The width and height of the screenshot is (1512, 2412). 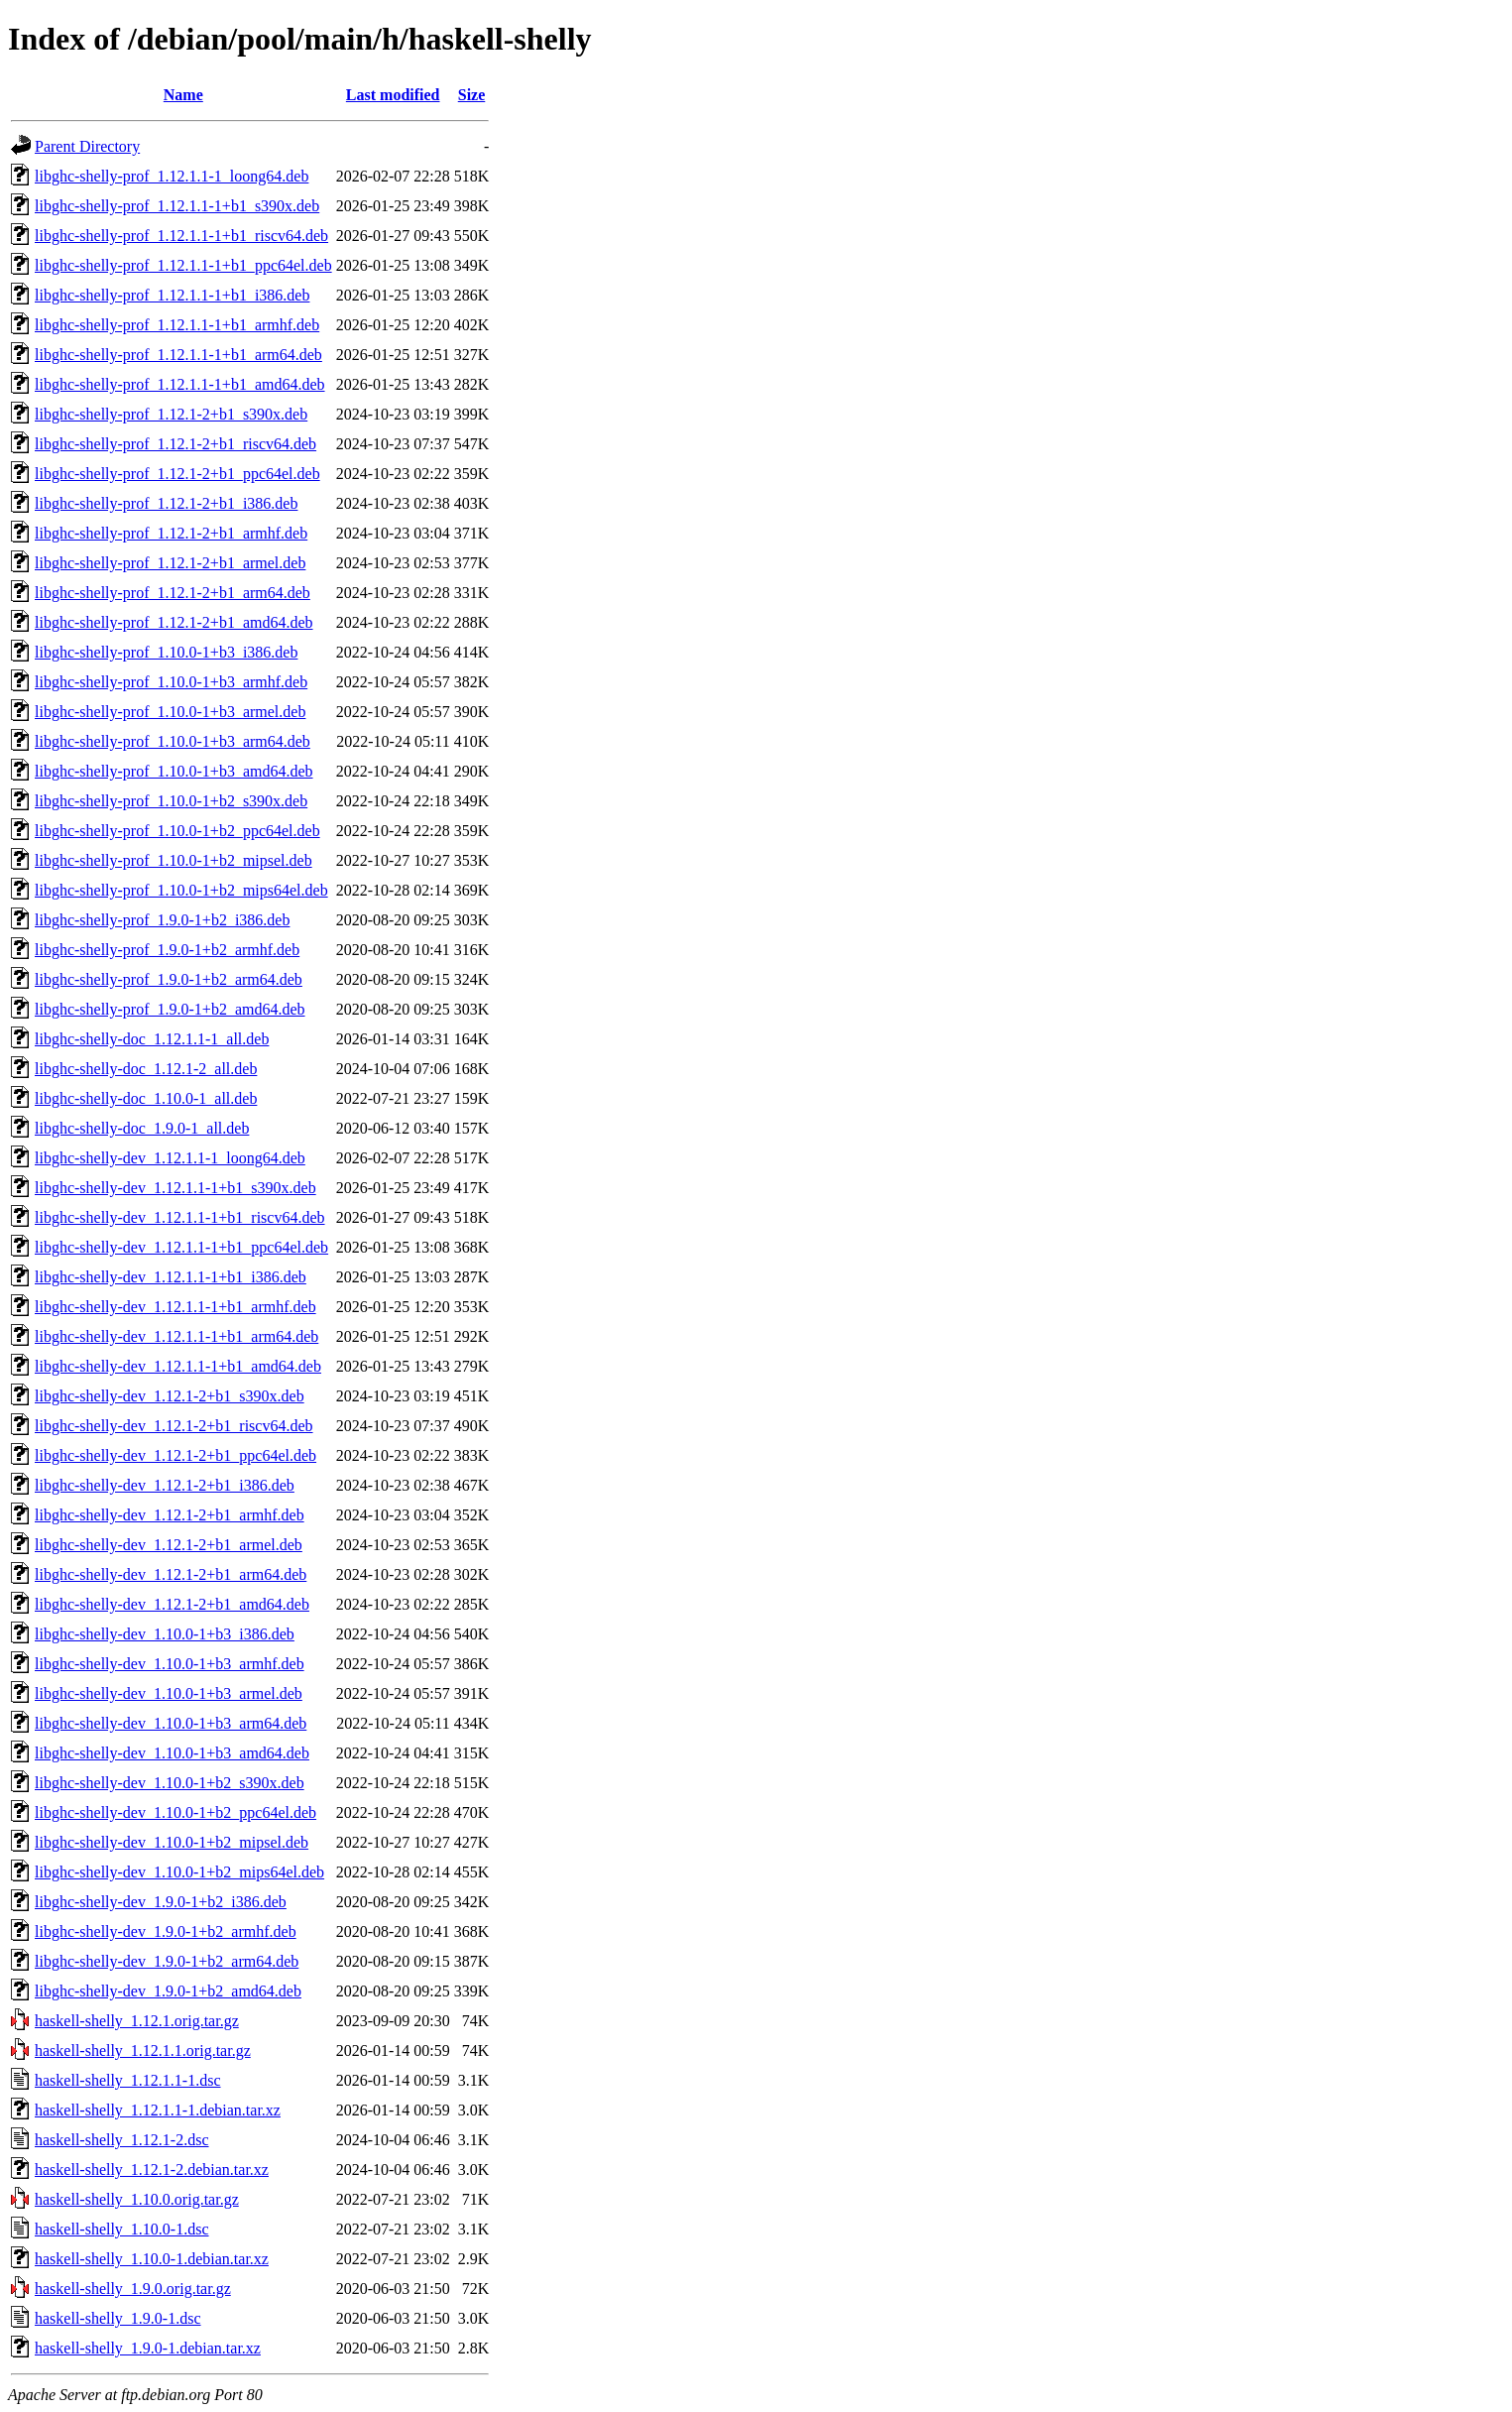 What do you see at coordinates (148, 2348) in the screenshot?
I see `haskell-shelly_1.9.0-1.debian.tar.xz` at bounding box center [148, 2348].